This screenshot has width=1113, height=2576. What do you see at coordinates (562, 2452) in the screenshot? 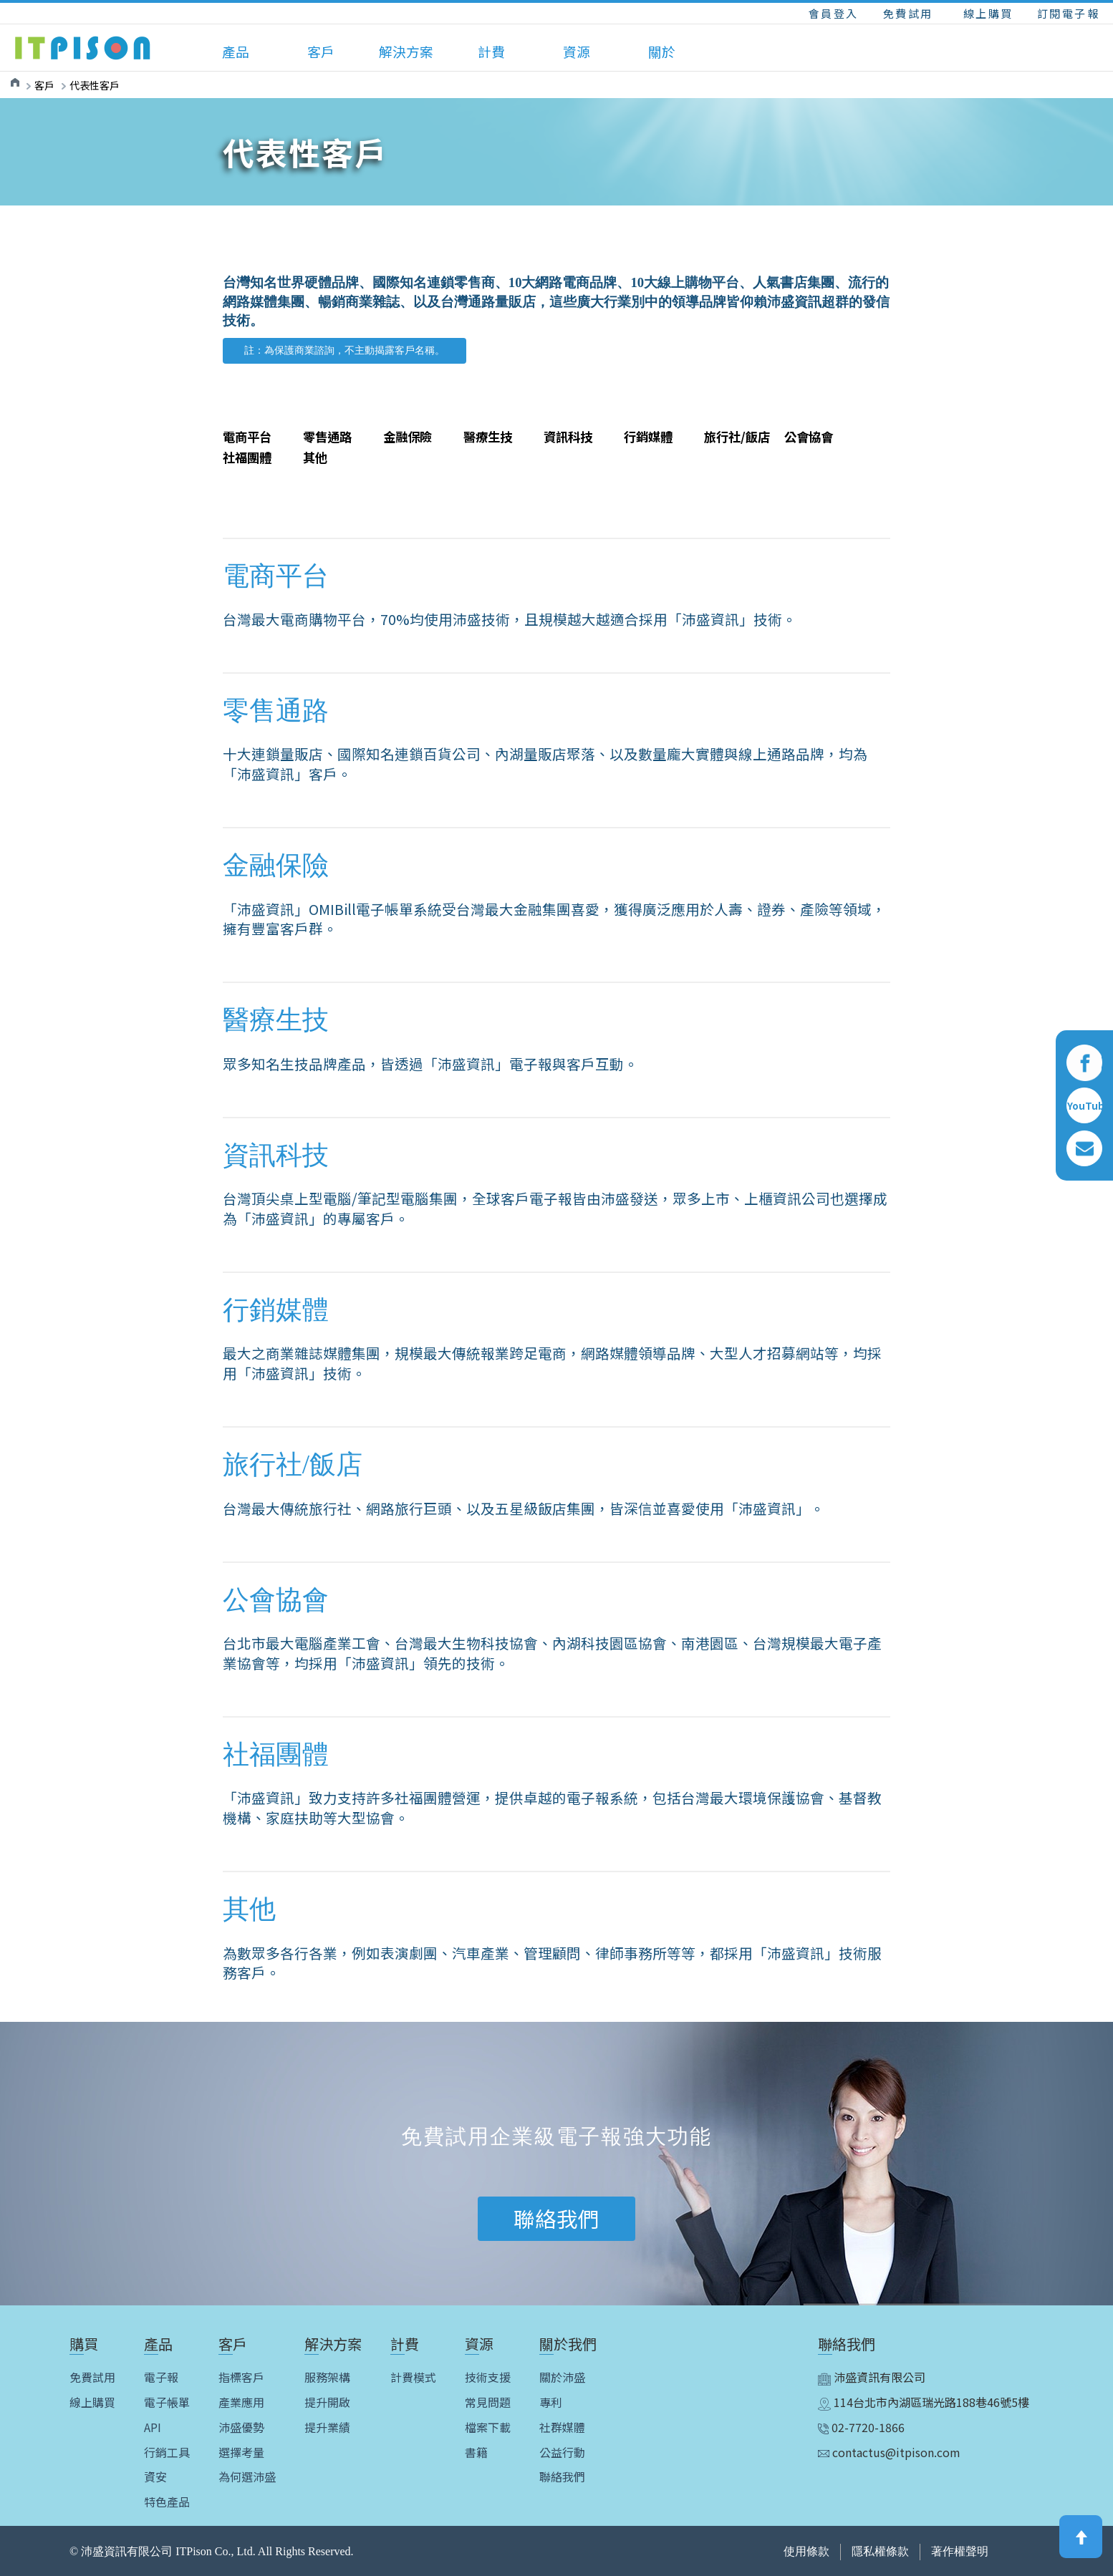
I see `公益行動` at bounding box center [562, 2452].